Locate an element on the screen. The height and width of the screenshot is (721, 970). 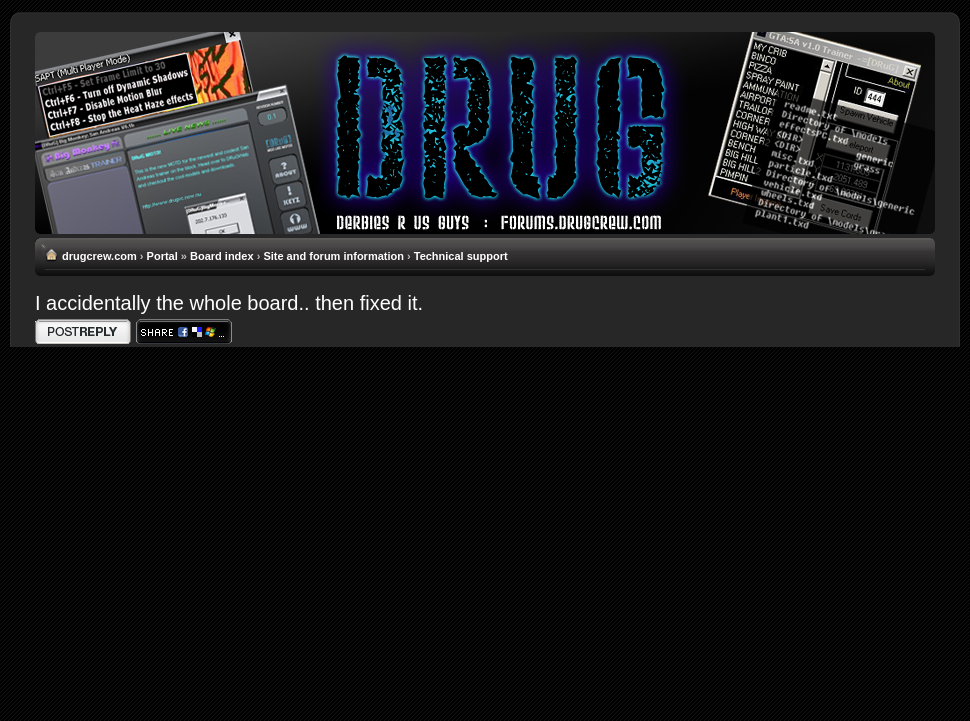
Portal is located at coordinates (162, 256).